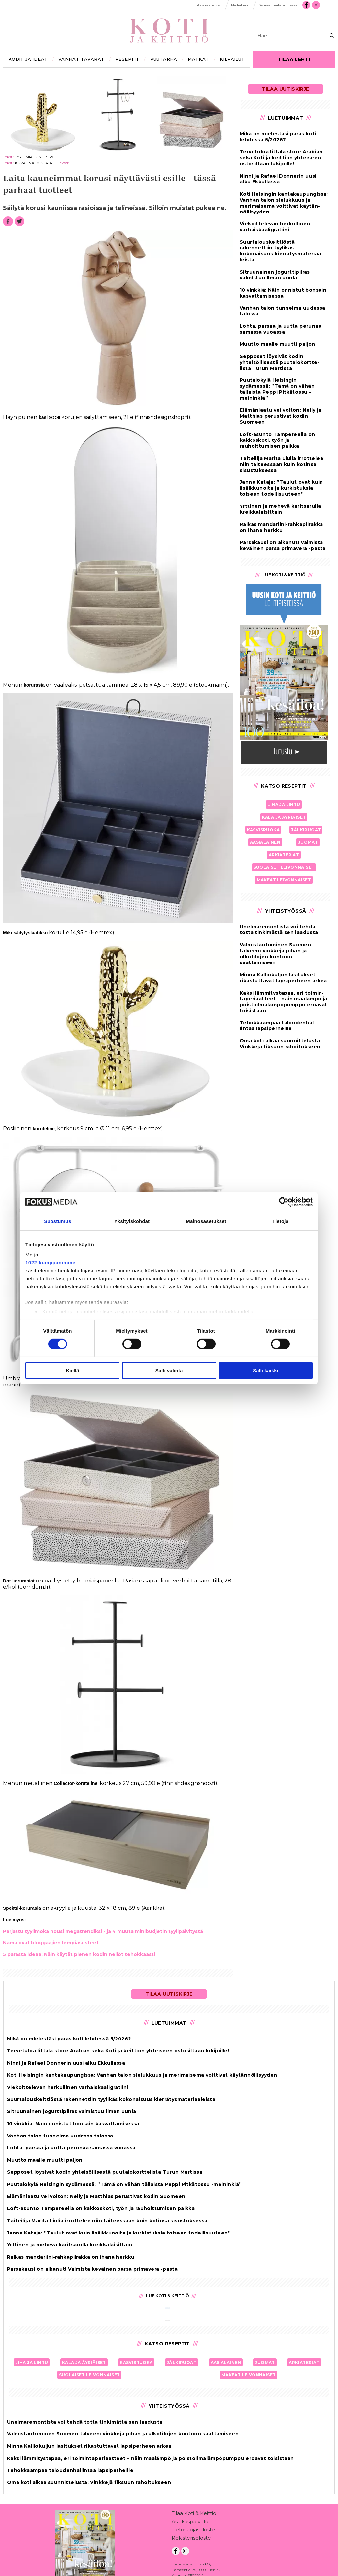 This screenshot has height=2576, width=338. Describe the element at coordinates (51, 1943) in the screenshot. I see `Nämä ovat blog­gaa­jien lem­pi­a­sus­teet` at that location.